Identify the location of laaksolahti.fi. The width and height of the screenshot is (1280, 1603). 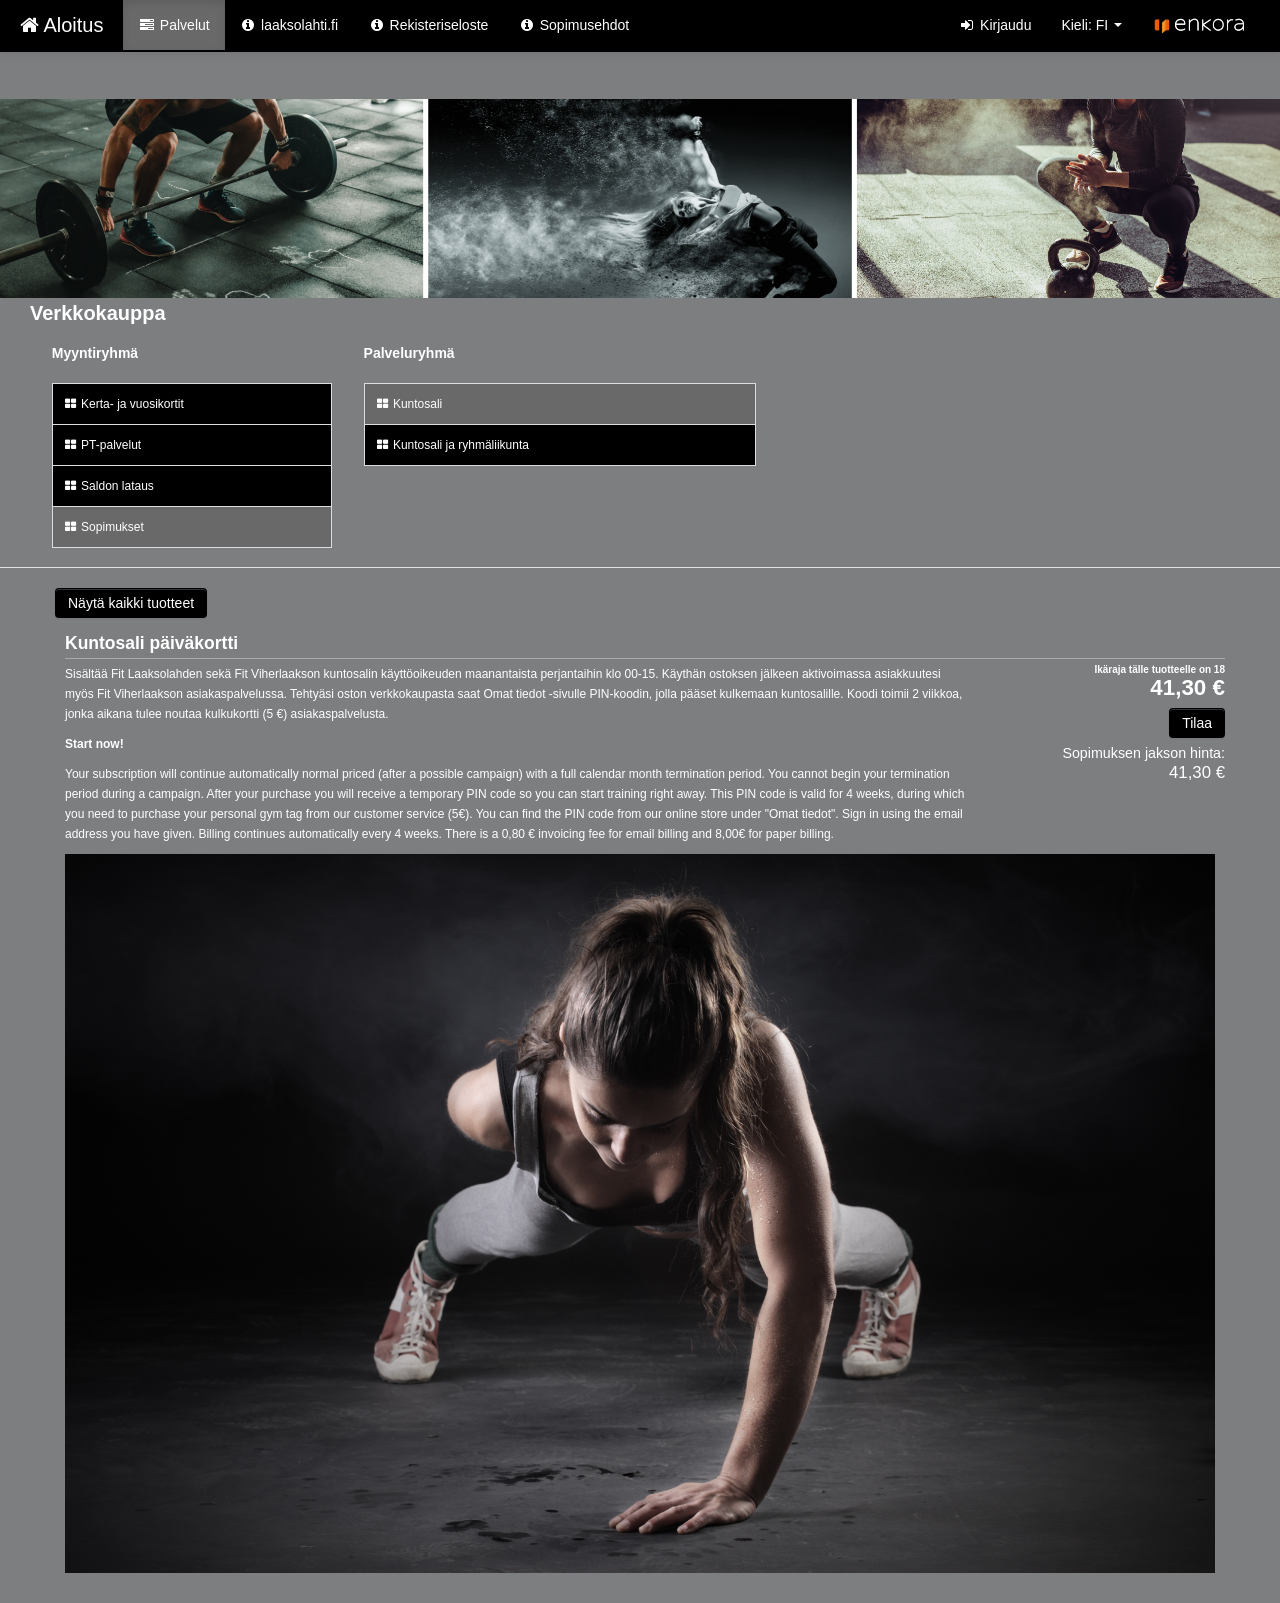
(289, 25).